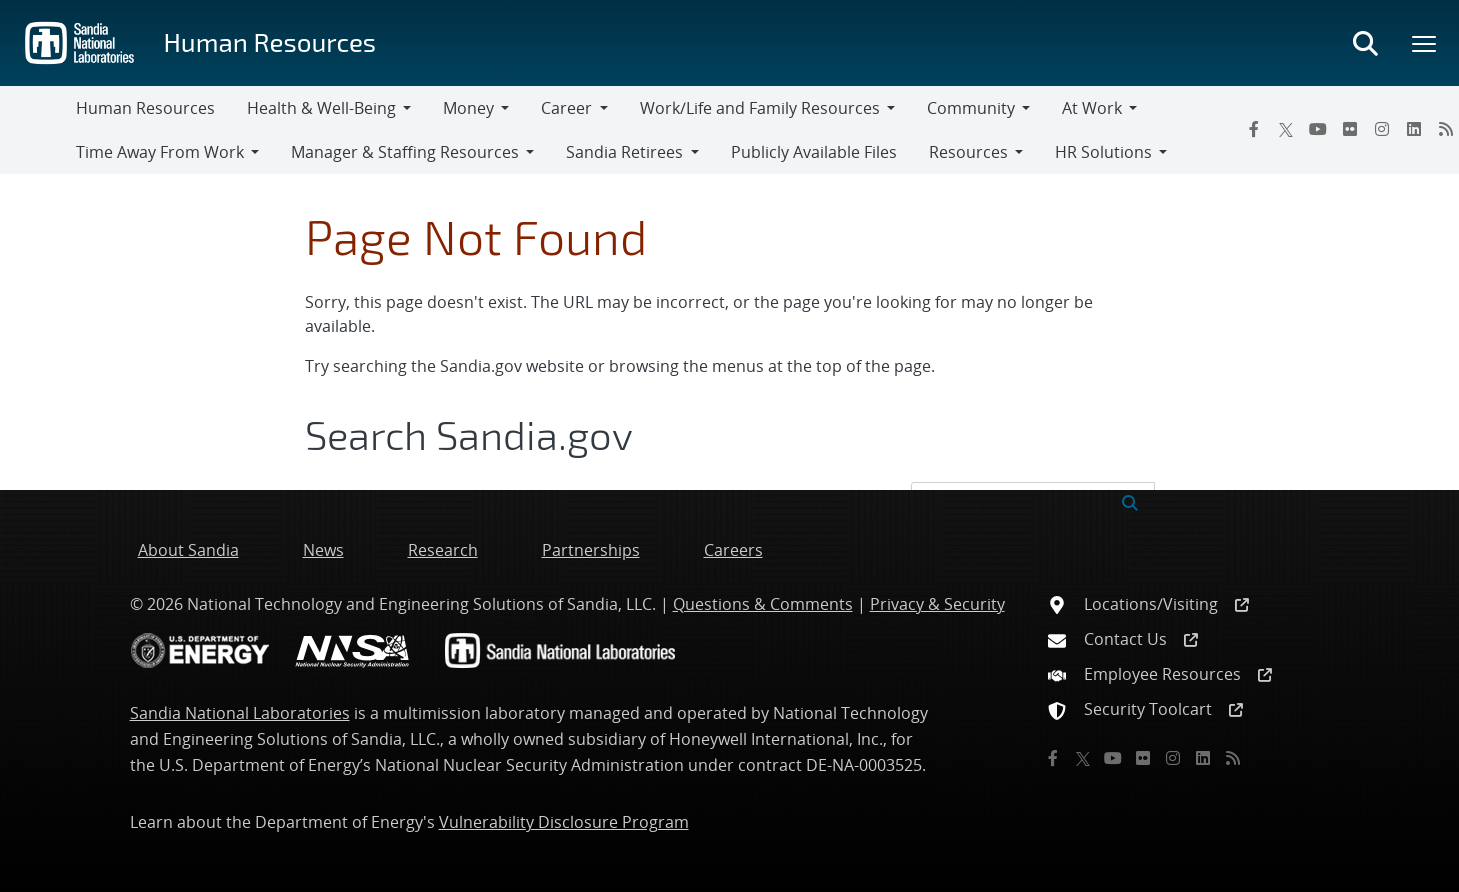 This screenshot has height=892, width=1459. I want to click on Sandia National Laboratories, so click(240, 713).